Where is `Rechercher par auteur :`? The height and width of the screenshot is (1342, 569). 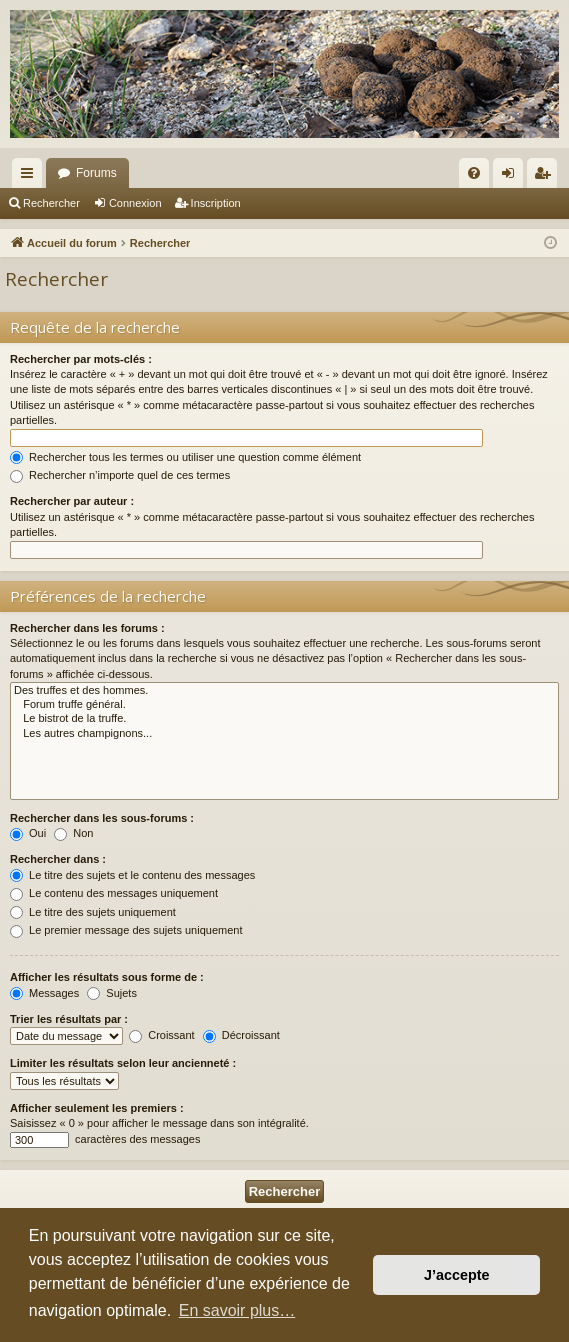
Rechercher par auteur : is located at coordinates (72, 501).